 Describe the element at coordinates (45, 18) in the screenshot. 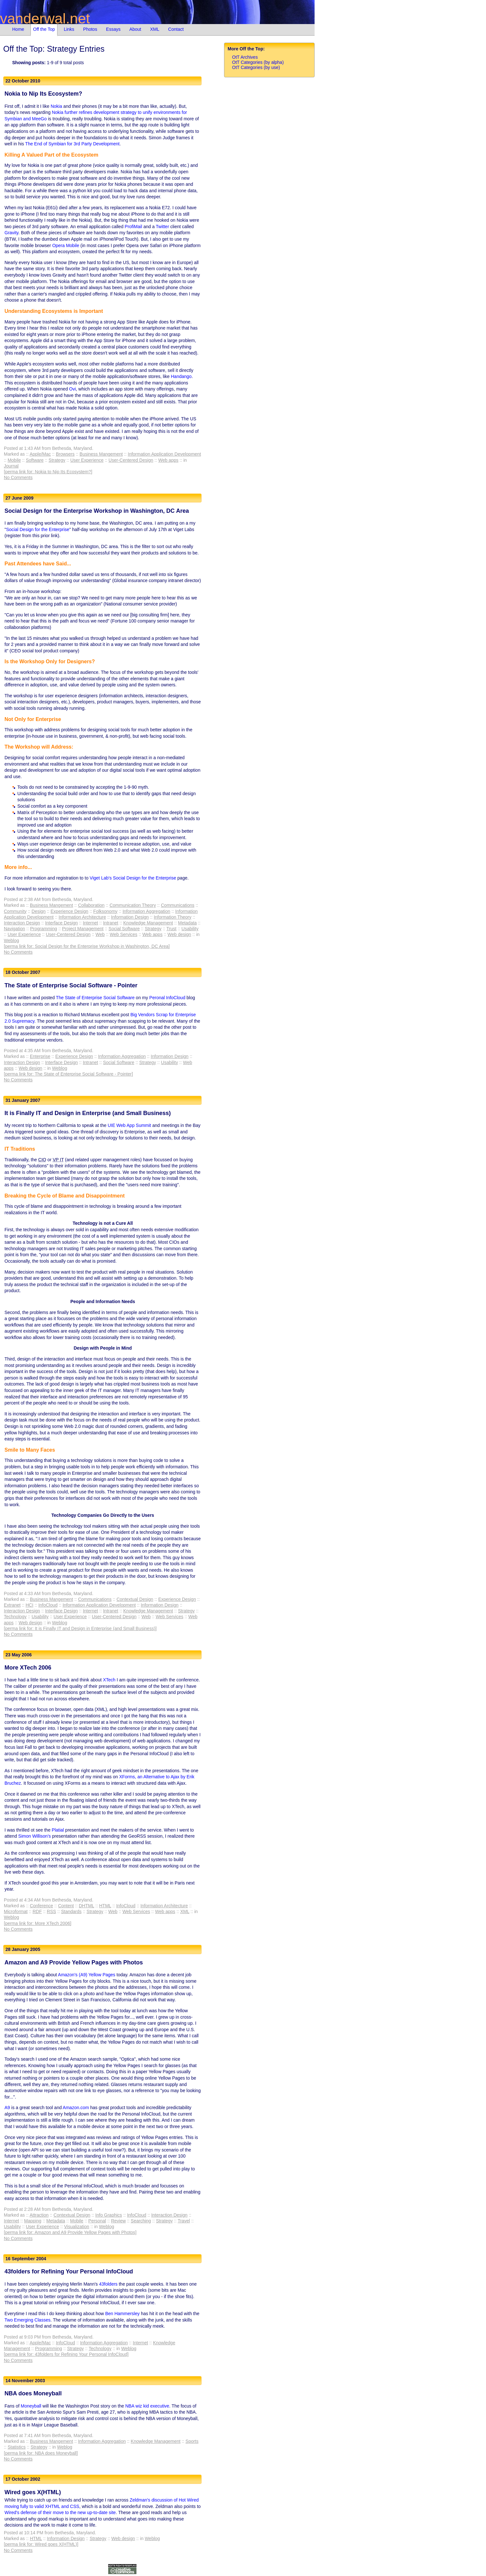

I see `vanderwal.net` at that location.